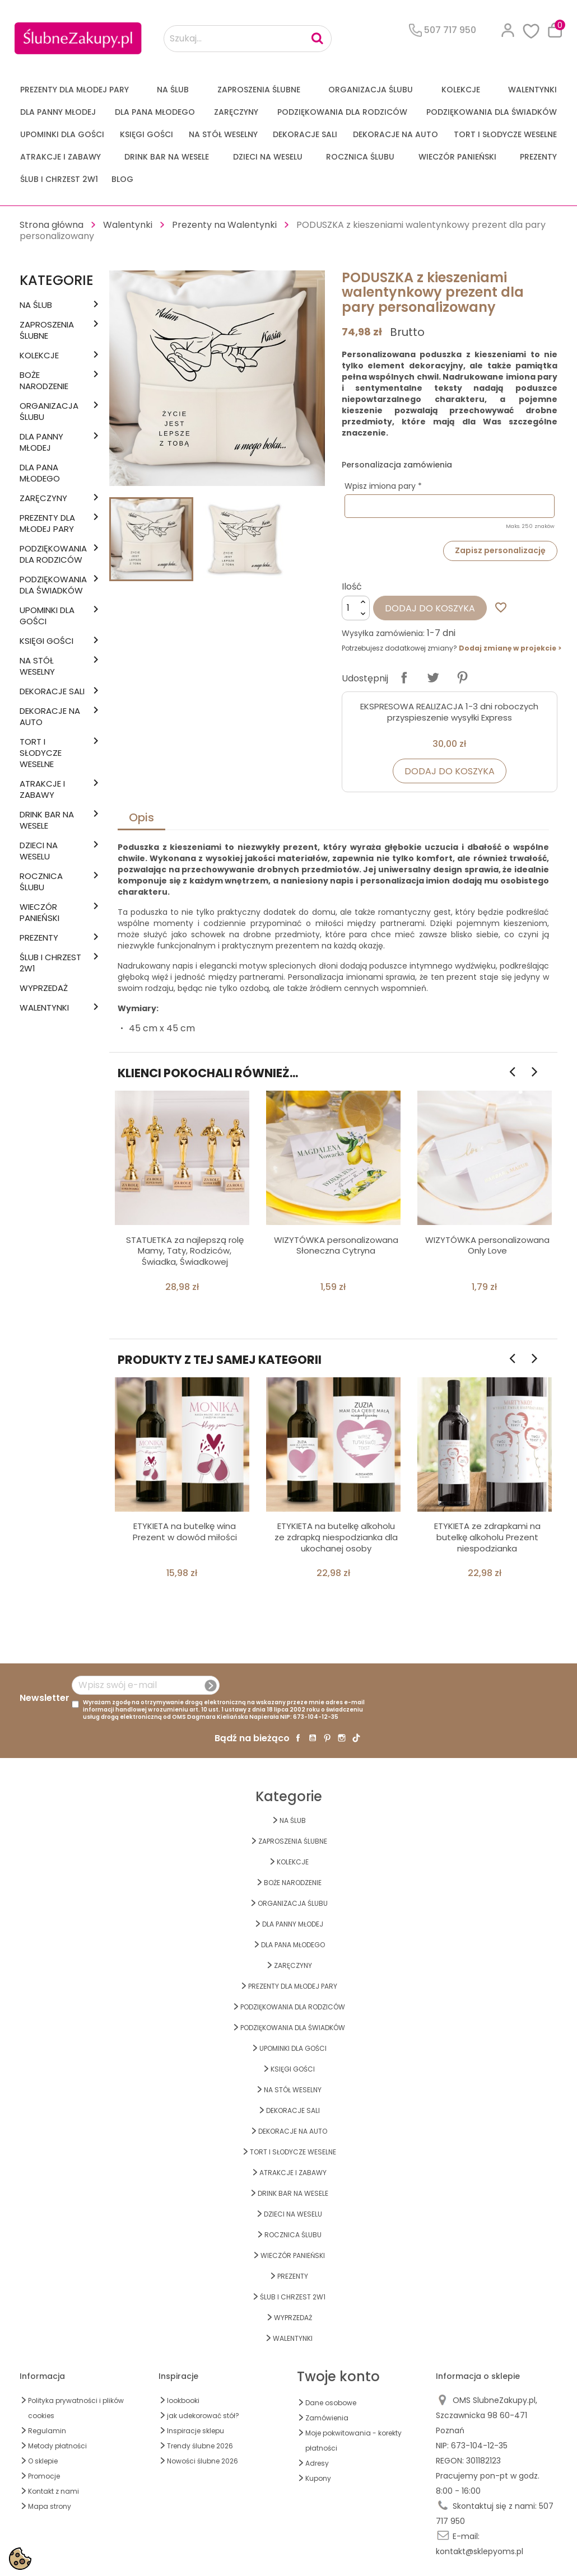  I want to click on YouTube, so click(313, 1738).